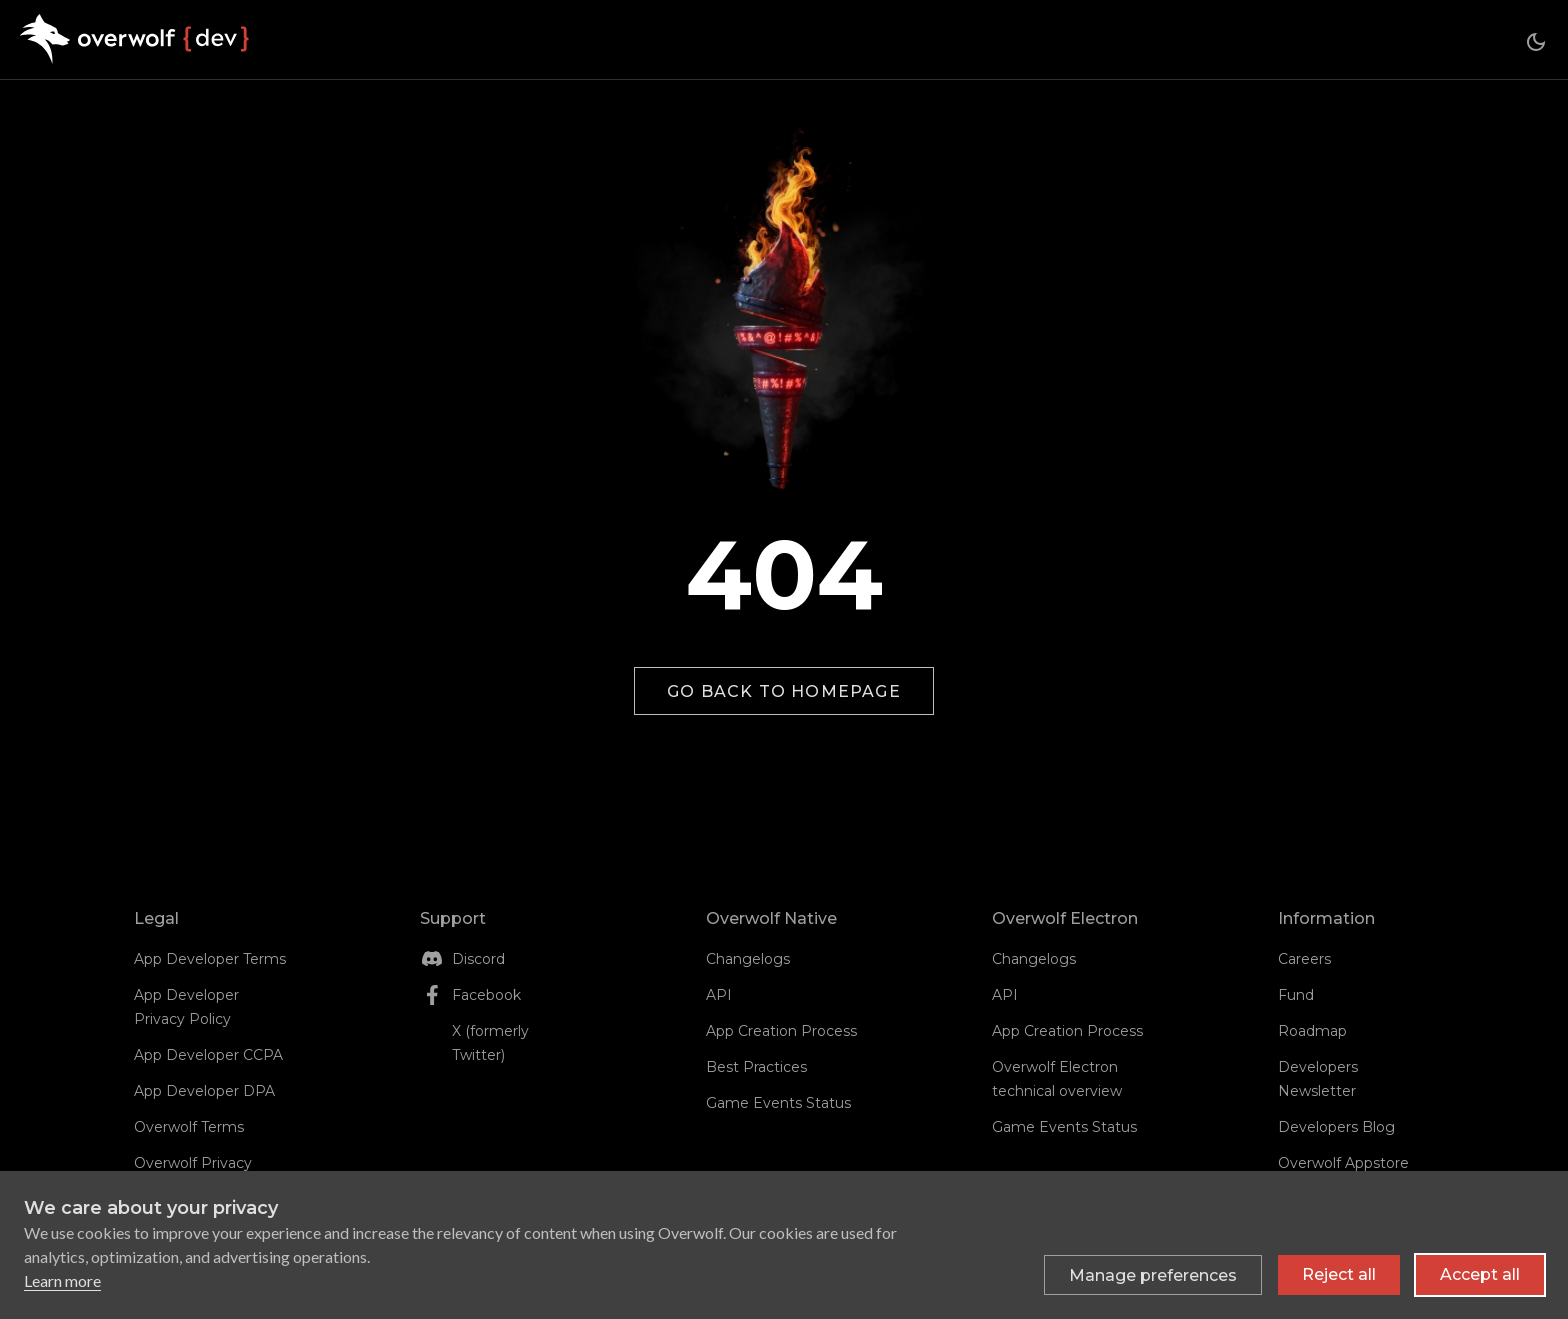 The width and height of the screenshot is (1568, 1319). I want to click on Go back to homepage, so click(784, 691).